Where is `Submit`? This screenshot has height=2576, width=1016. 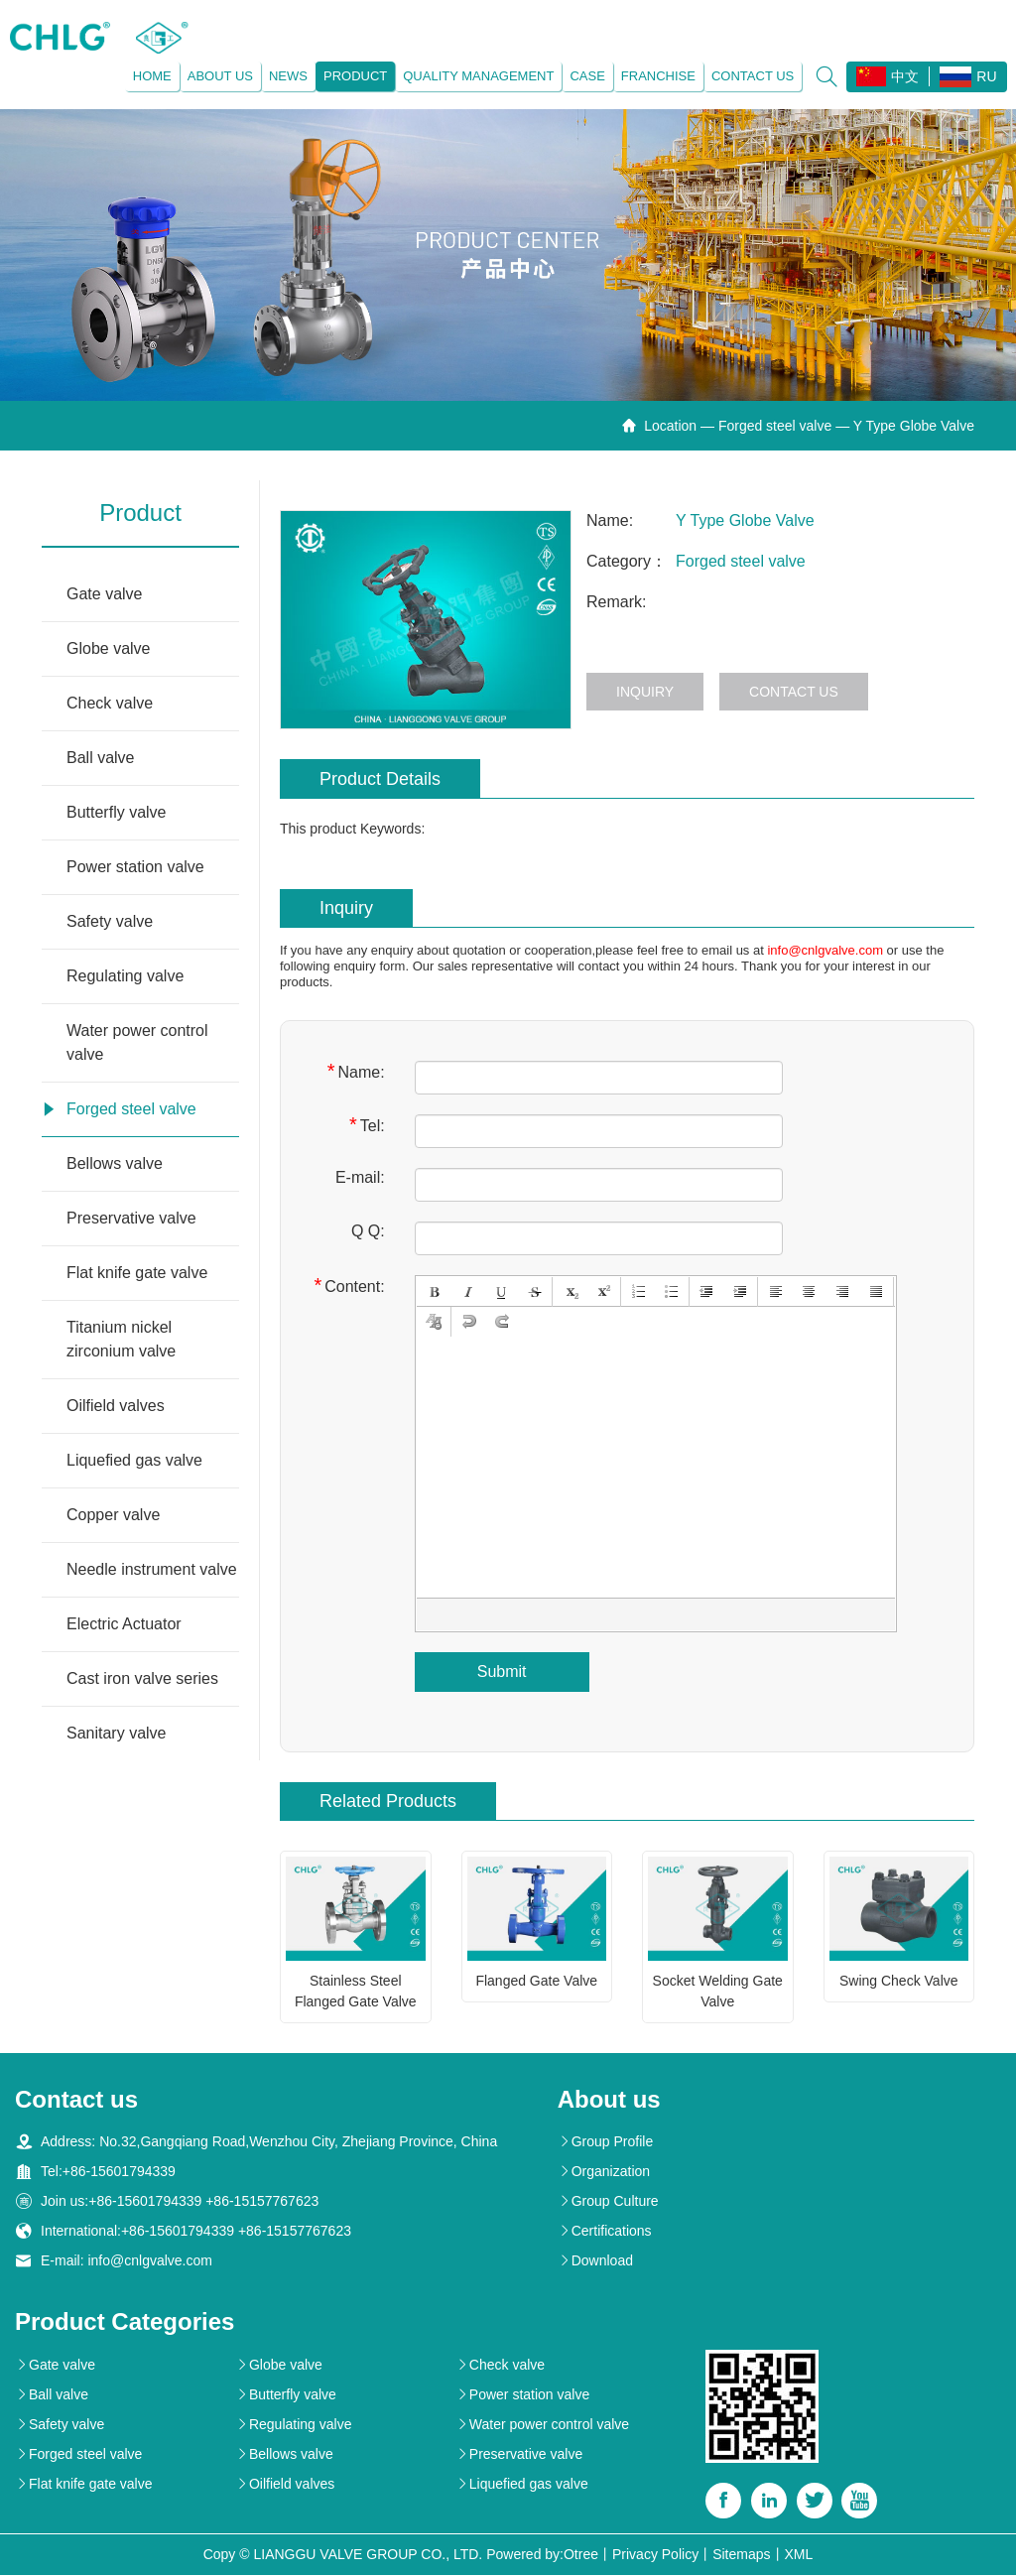 Submit is located at coordinates (502, 1671).